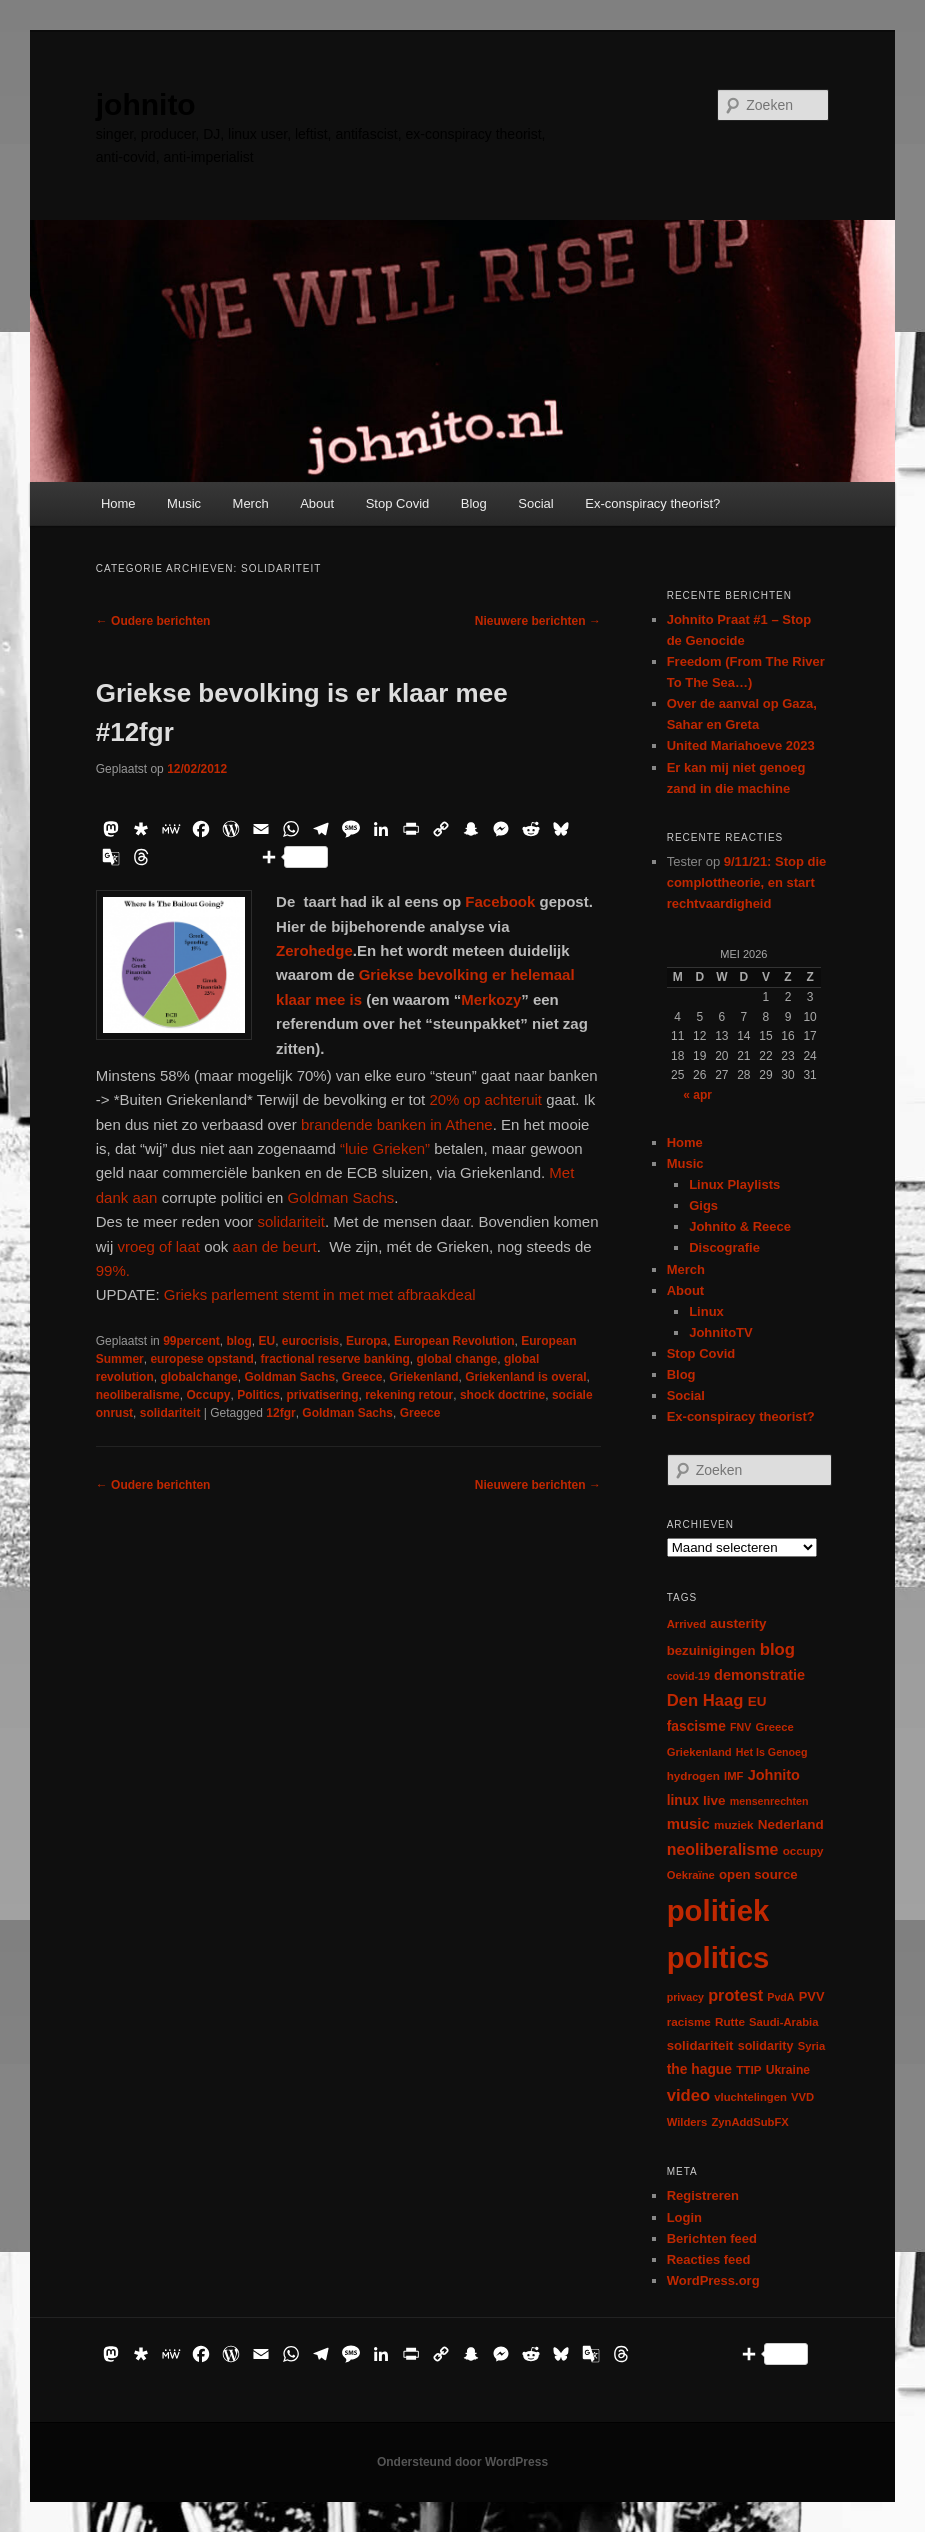  I want to click on Greece, so click(362, 1377).